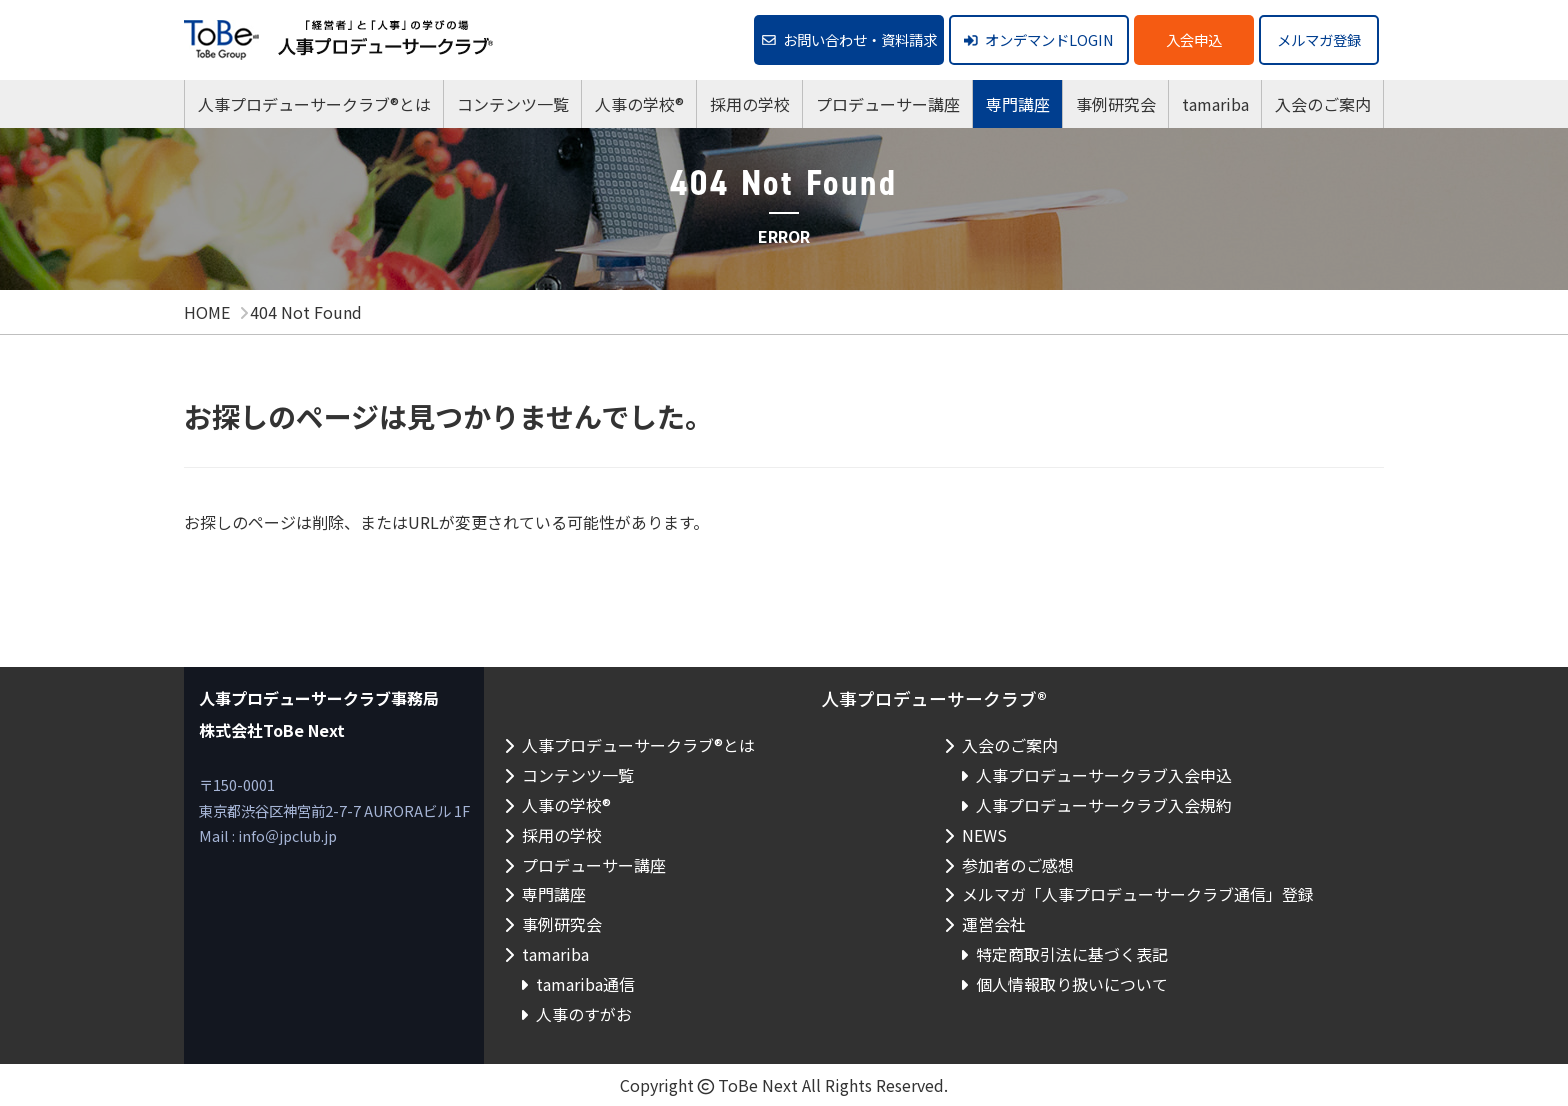 The width and height of the screenshot is (1568, 1106). Describe the element at coordinates (888, 104) in the screenshot. I see `プロデューサー講座` at that location.